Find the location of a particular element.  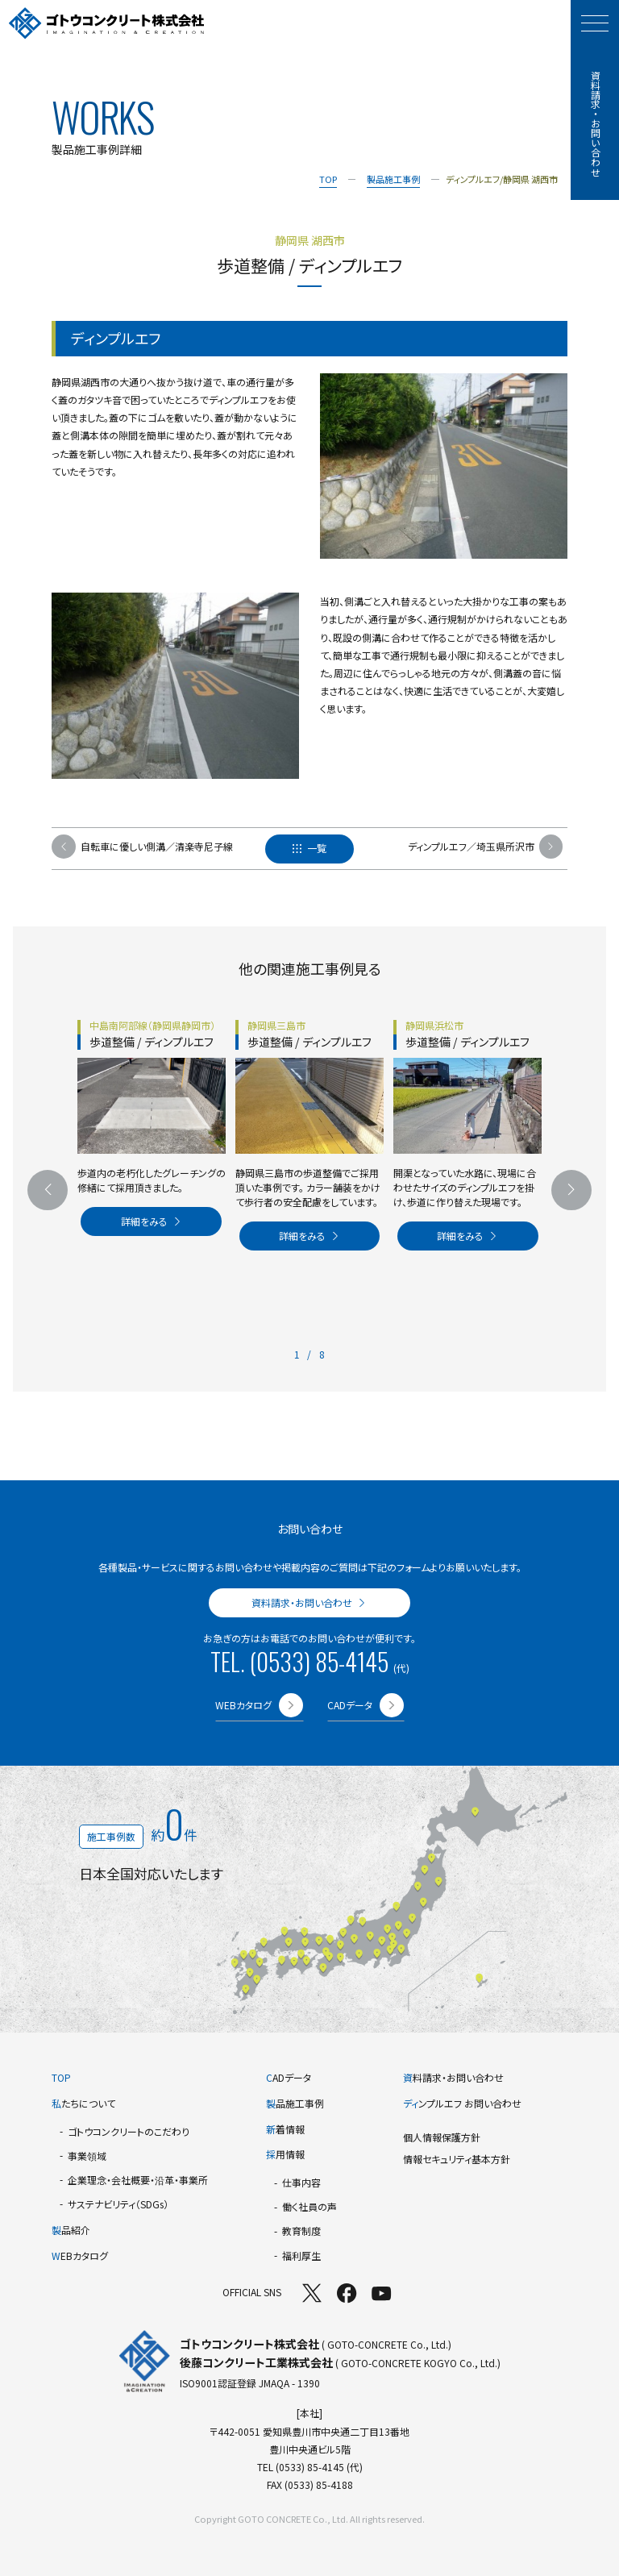

[モーダルメニューを開く] is located at coordinates (595, 23).